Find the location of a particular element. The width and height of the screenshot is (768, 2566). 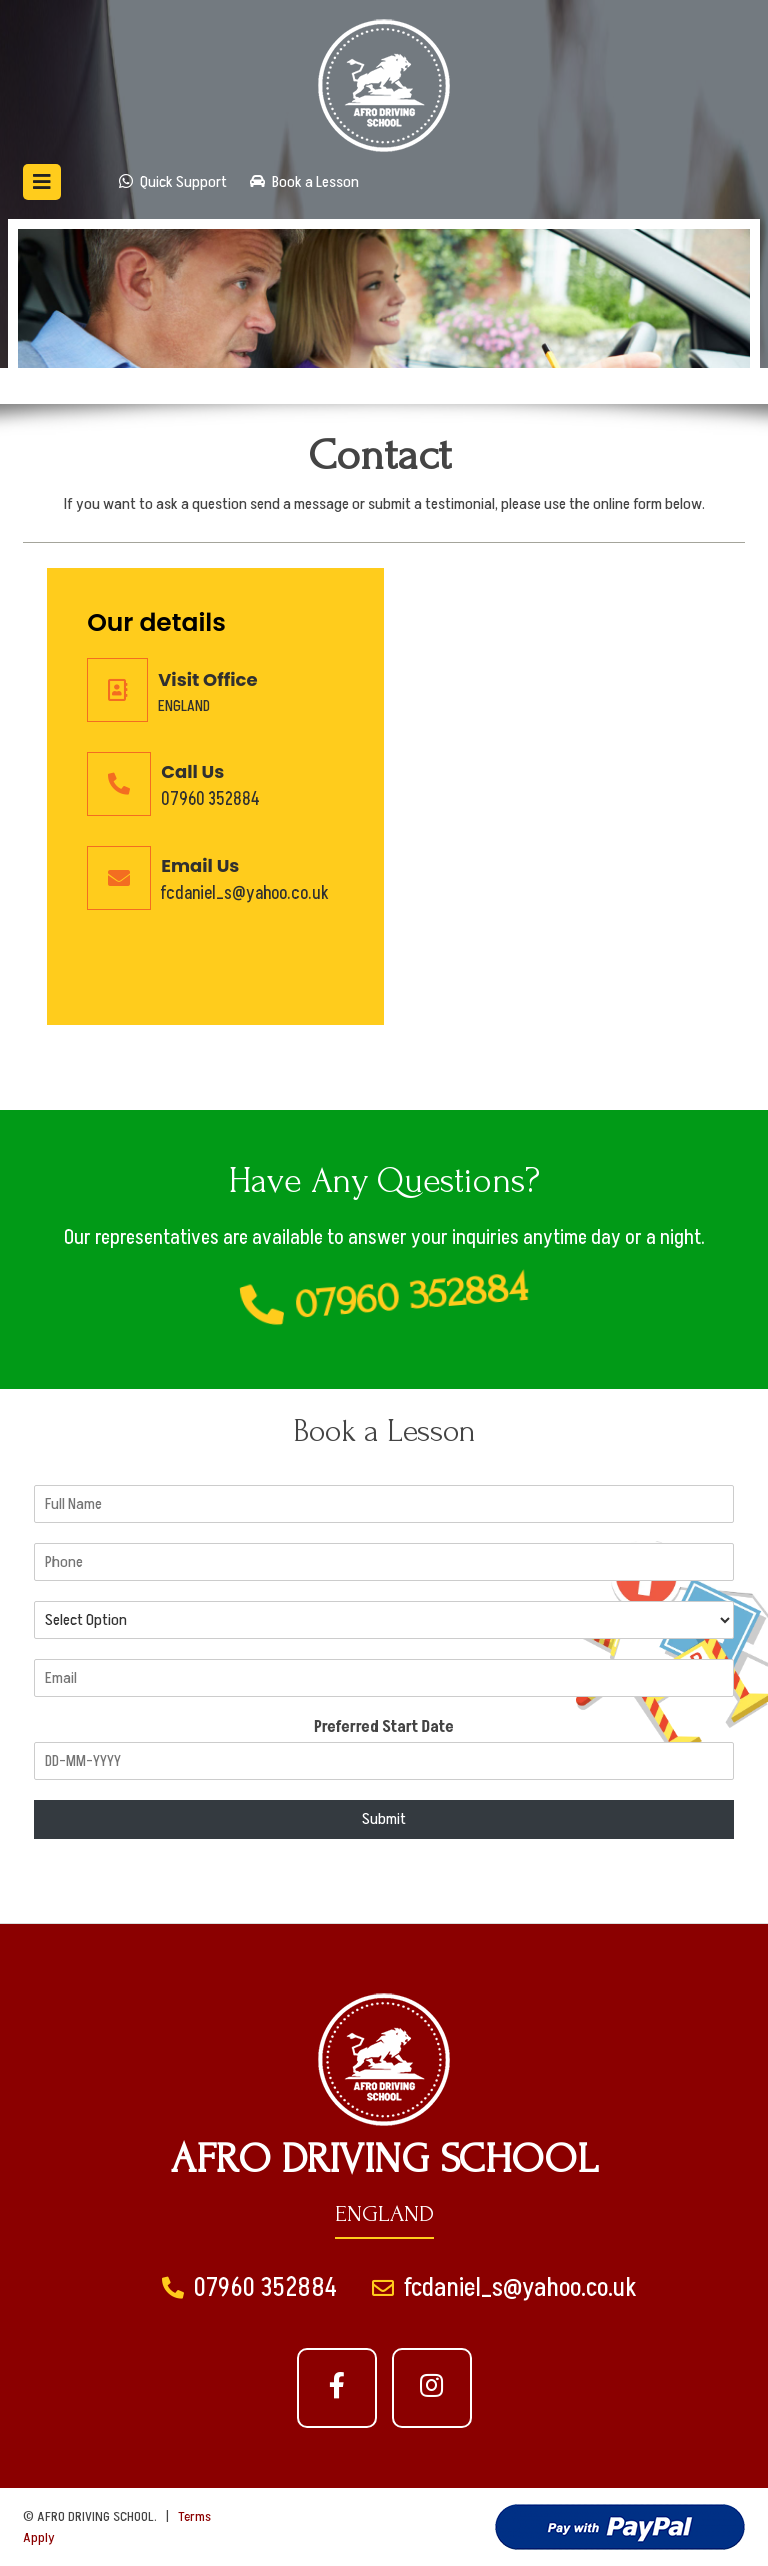

Submit is located at coordinates (384, 1819).